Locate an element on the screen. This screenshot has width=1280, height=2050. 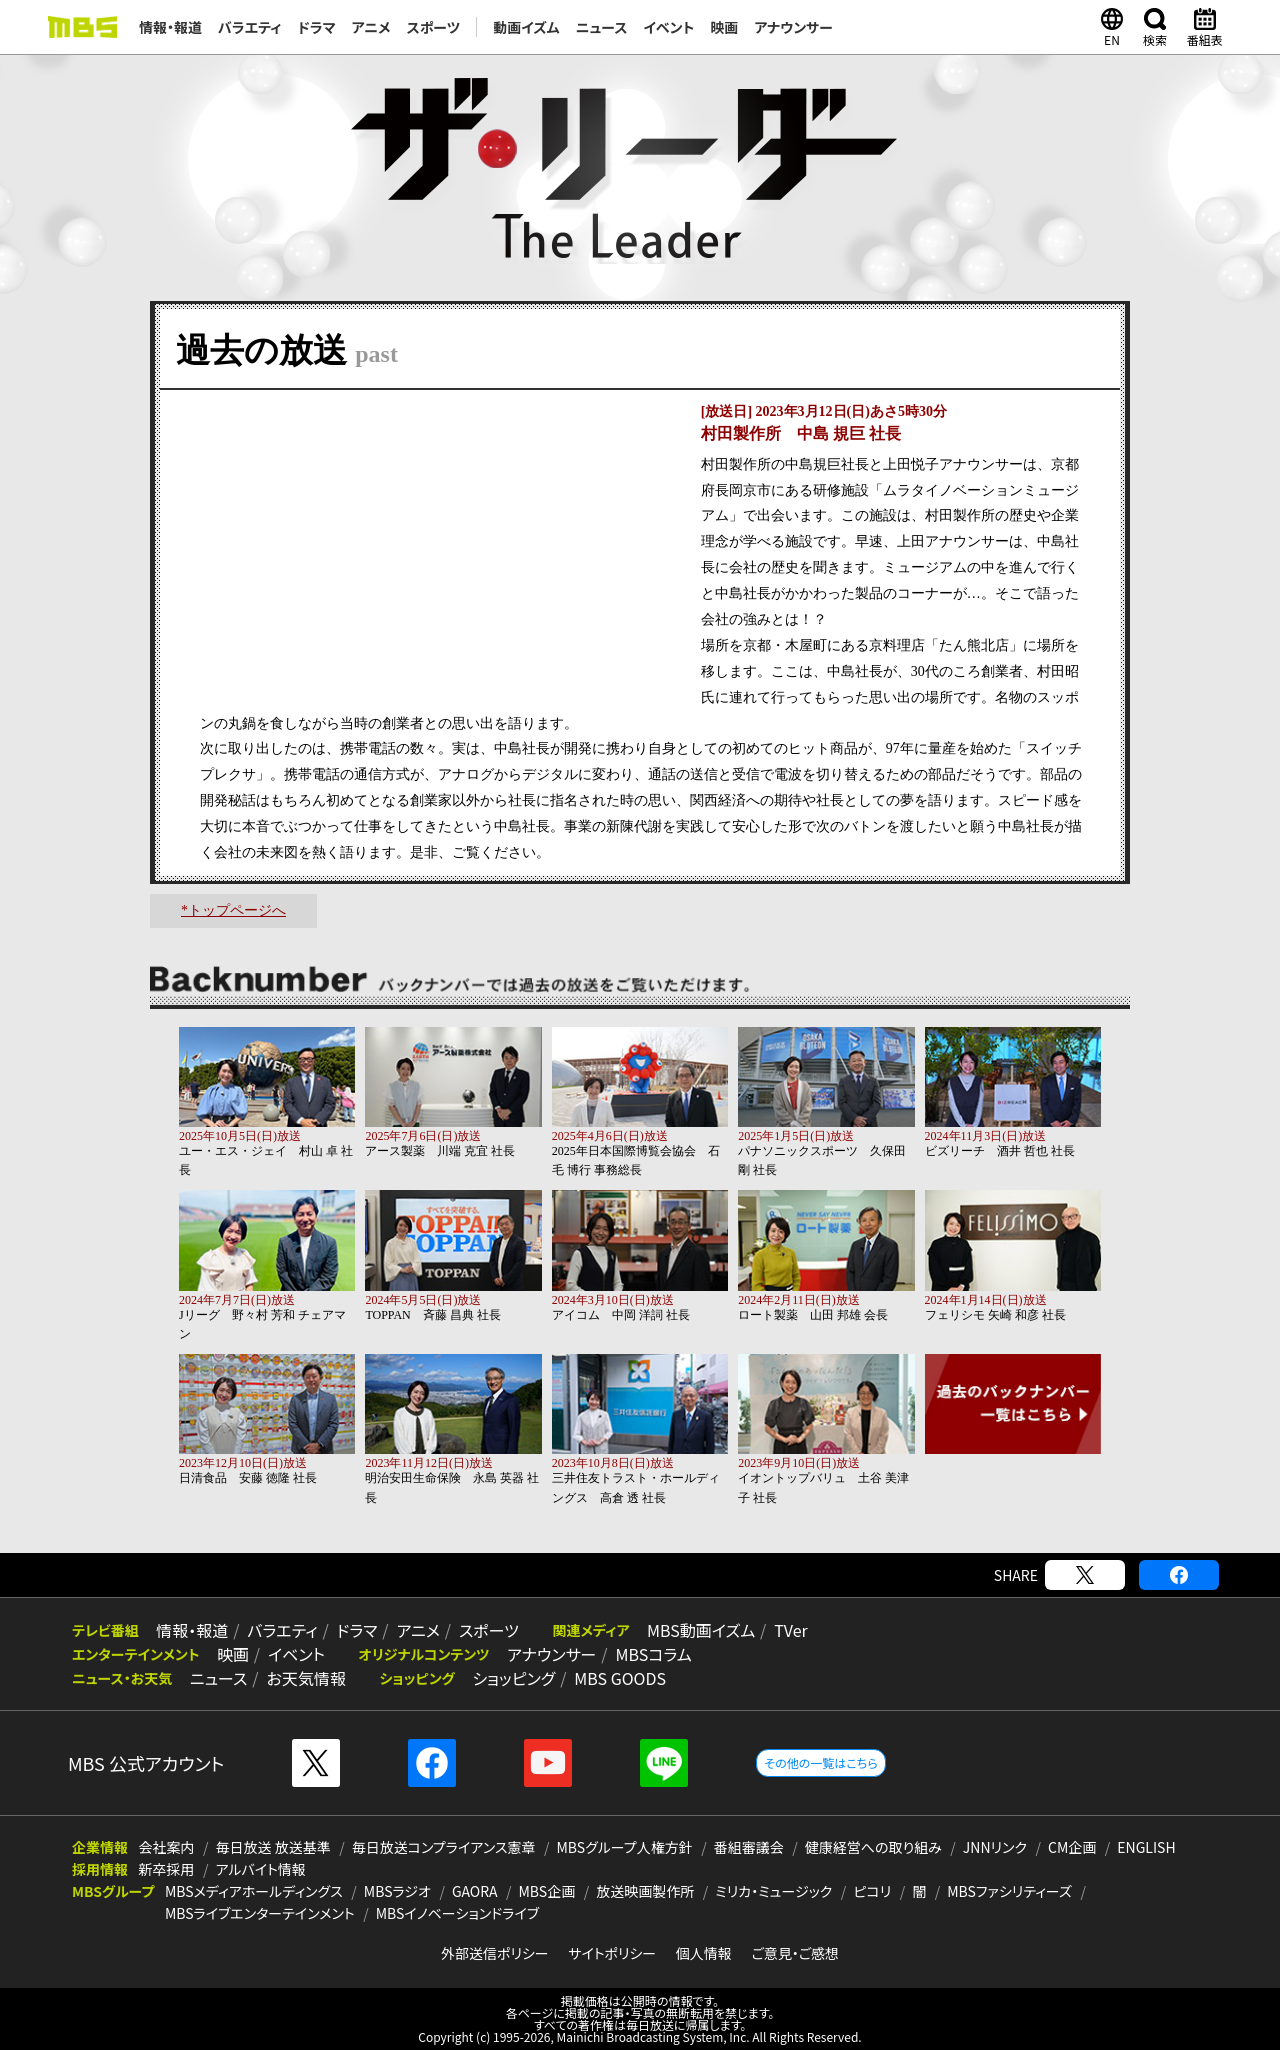
健康経営への取り組み is located at coordinates (873, 1847).